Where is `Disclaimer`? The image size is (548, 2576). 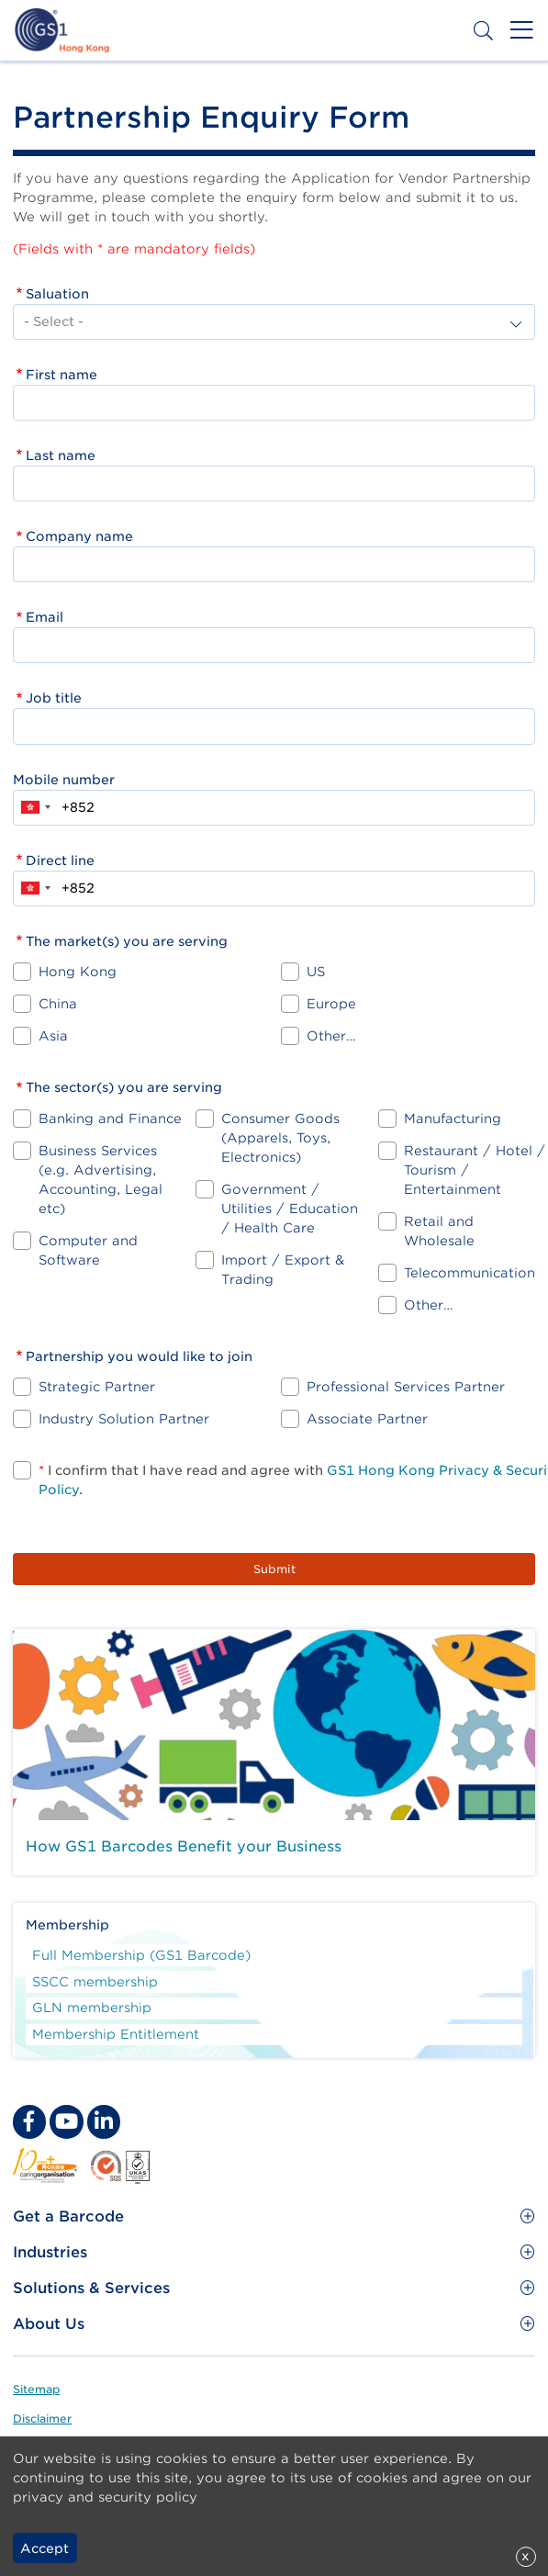
Disclaimer is located at coordinates (42, 2418).